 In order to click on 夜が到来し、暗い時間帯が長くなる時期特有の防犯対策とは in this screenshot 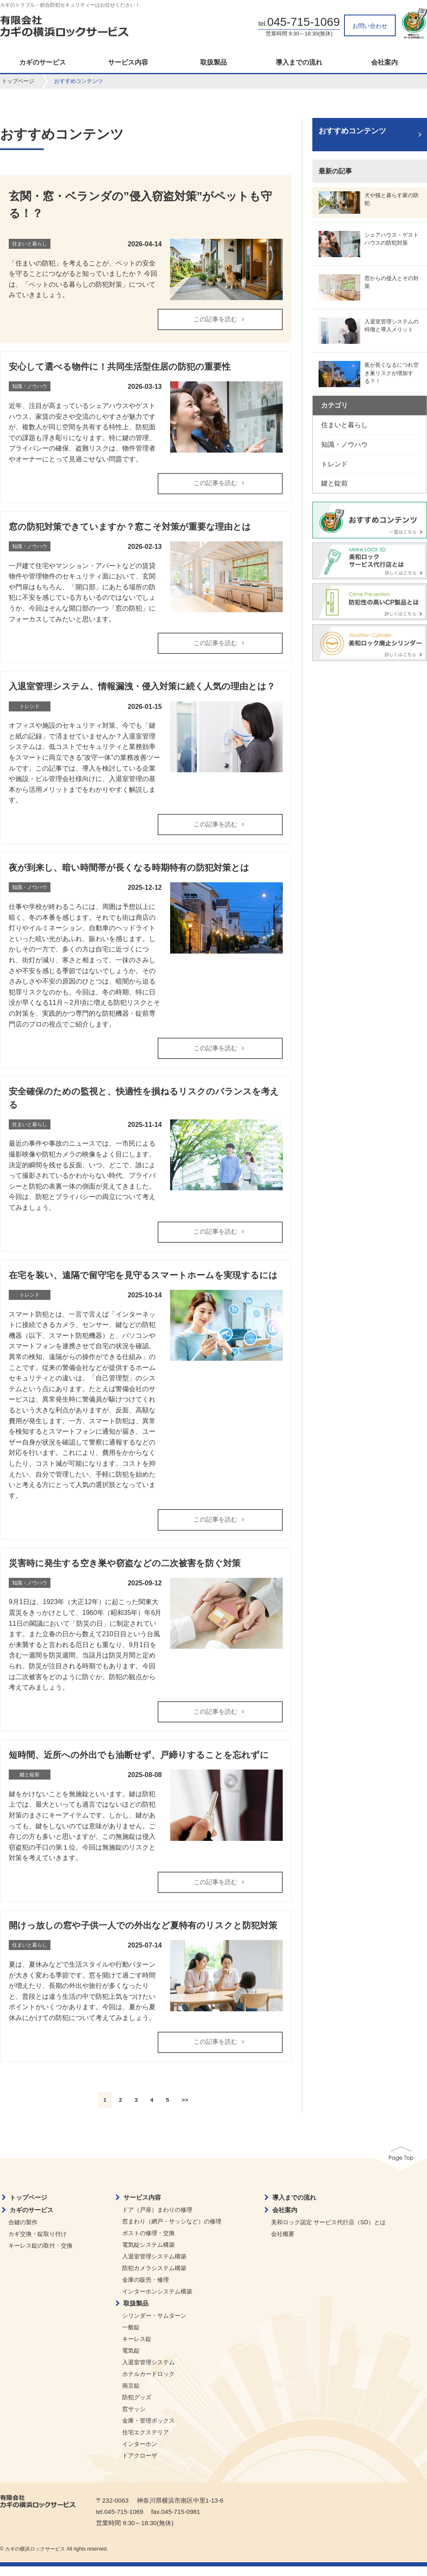, I will do `click(129, 871)`.